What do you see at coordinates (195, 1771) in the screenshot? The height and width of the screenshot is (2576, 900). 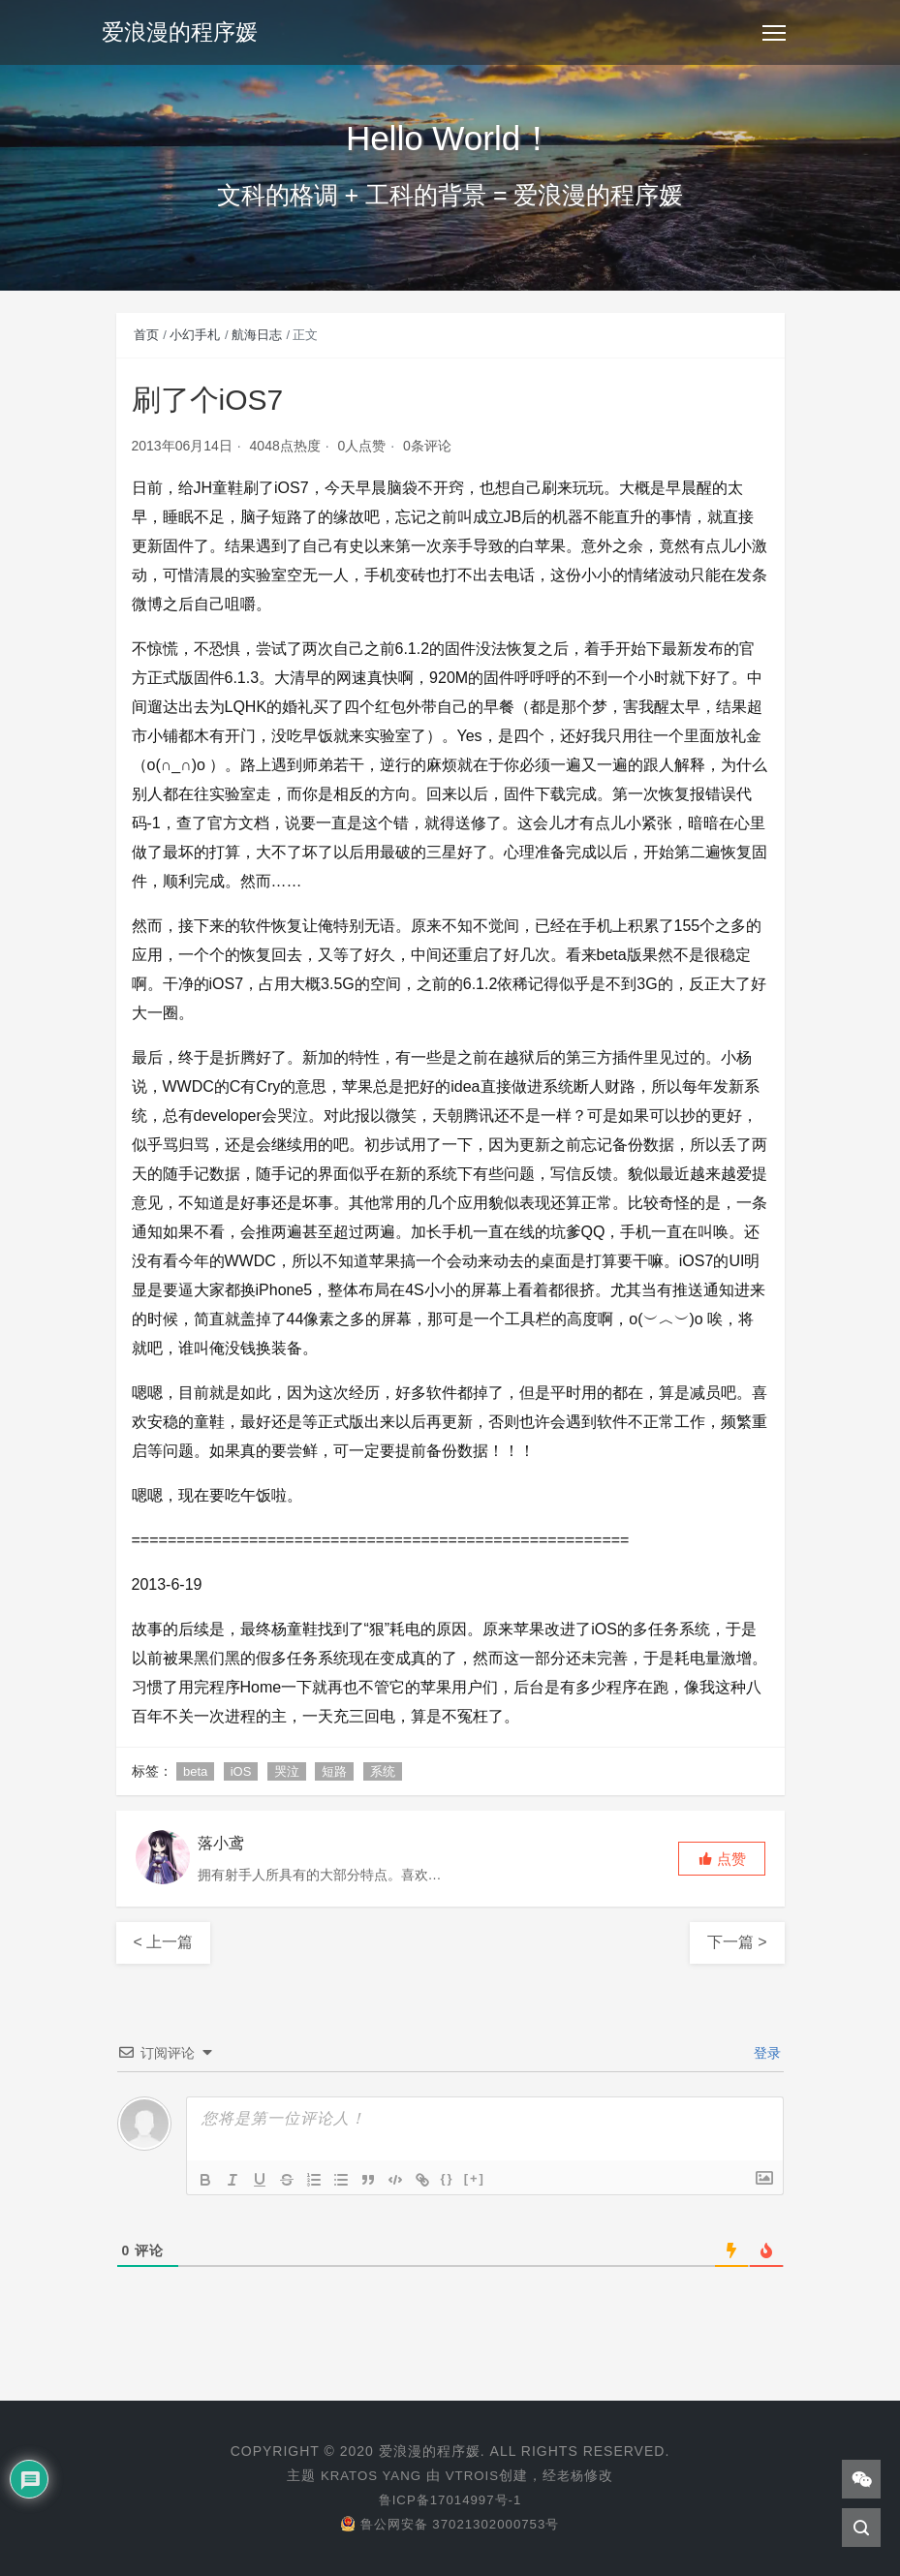 I see `beta` at bounding box center [195, 1771].